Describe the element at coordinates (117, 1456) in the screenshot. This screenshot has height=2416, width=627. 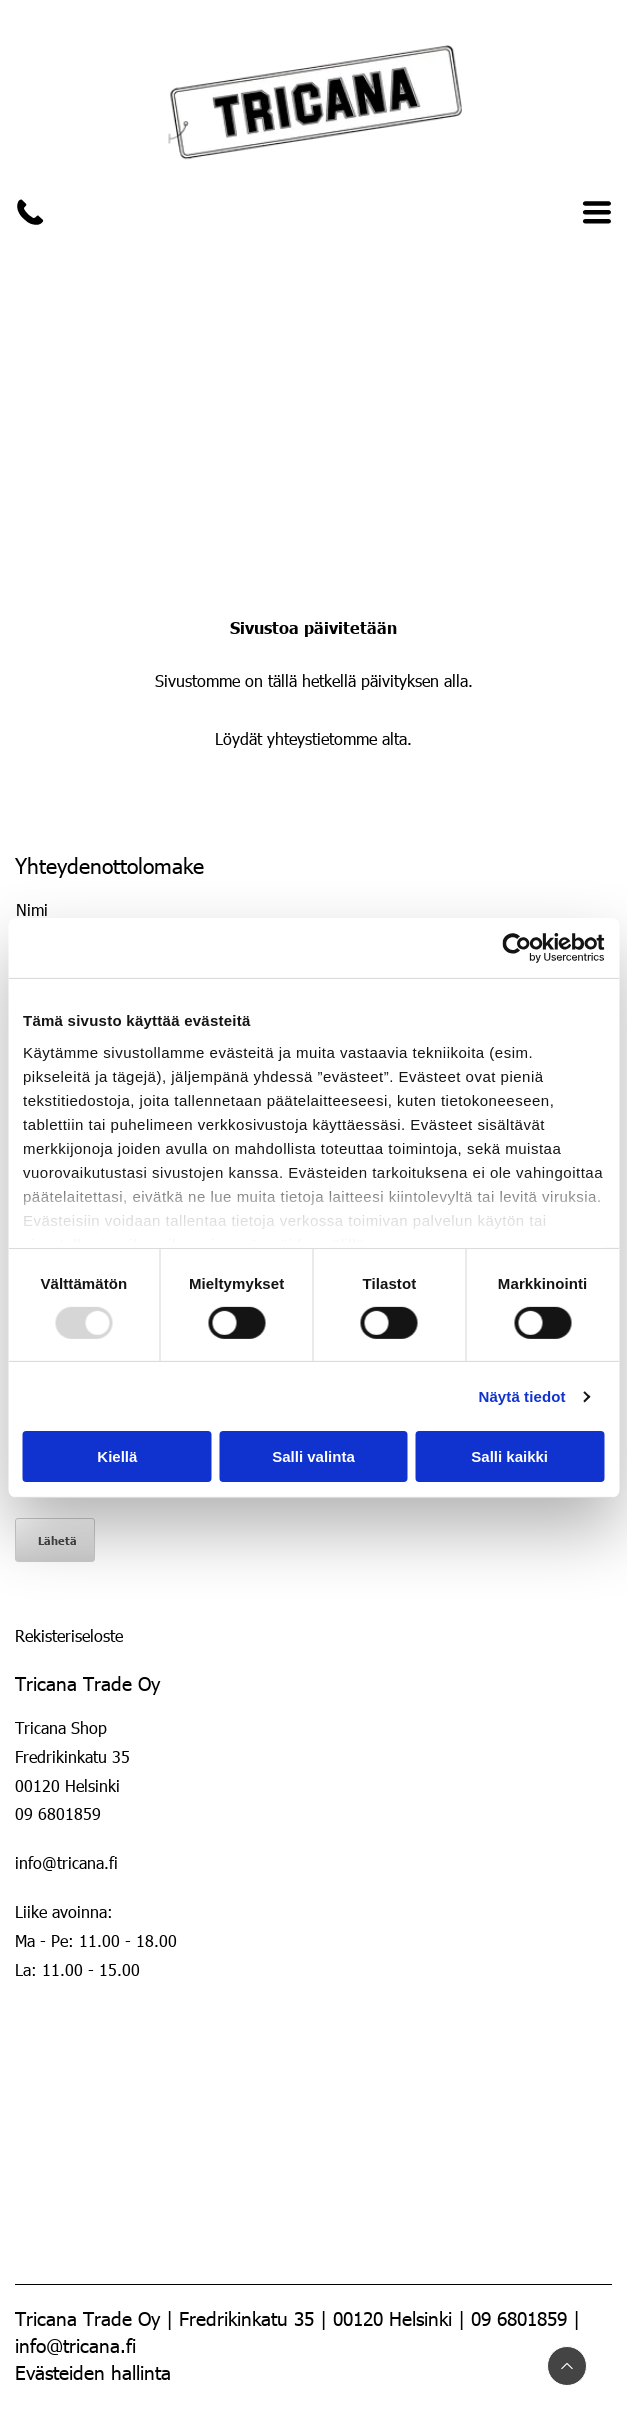
I see `Kiellä` at that location.